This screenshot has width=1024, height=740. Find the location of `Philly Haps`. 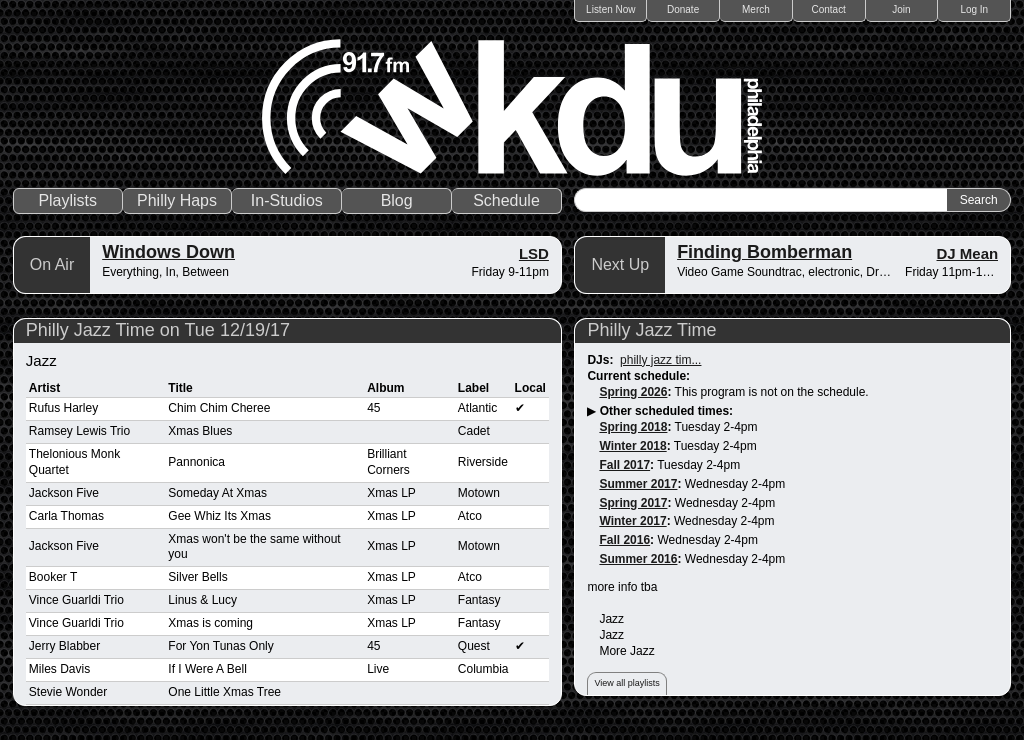

Philly Haps is located at coordinates (177, 200).